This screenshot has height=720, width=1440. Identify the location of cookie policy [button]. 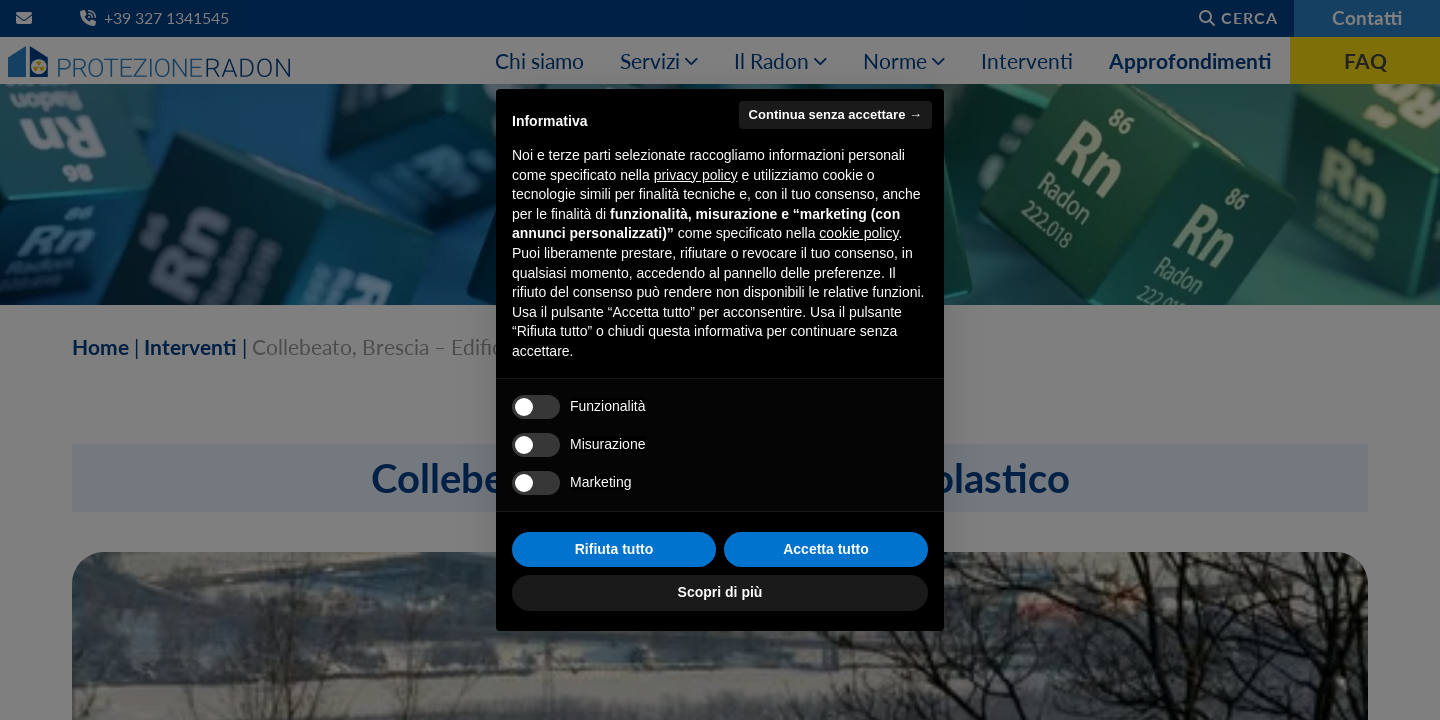
(858, 233).